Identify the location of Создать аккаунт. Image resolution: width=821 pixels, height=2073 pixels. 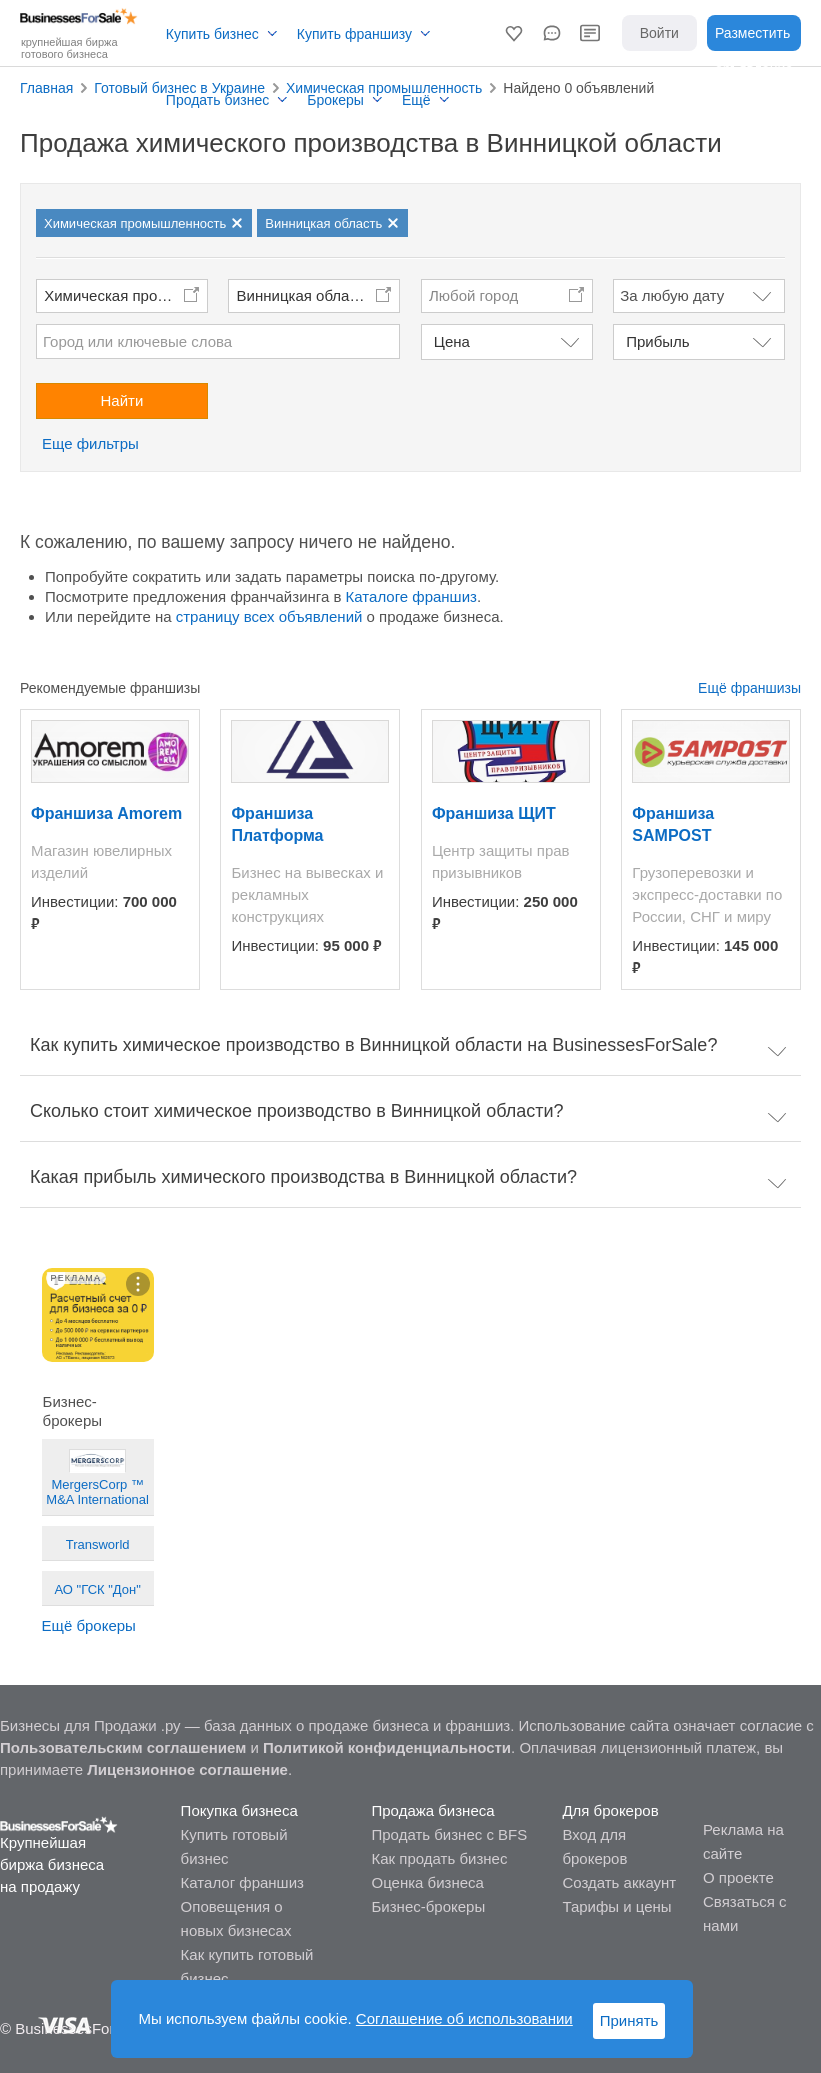
(619, 1882).